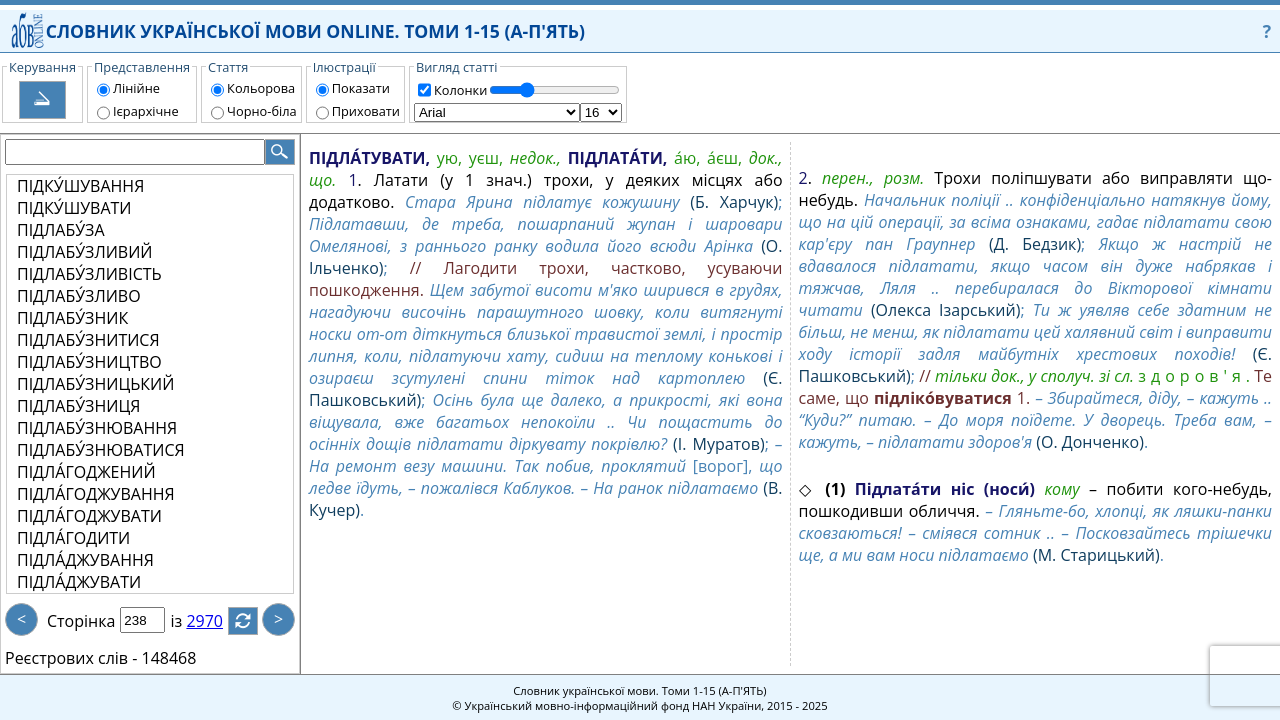 The height and width of the screenshot is (720, 1280). What do you see at coordinates (262, 111) in the screenshot?
I see `Чорно-біла` at bounding box center [262, 111].